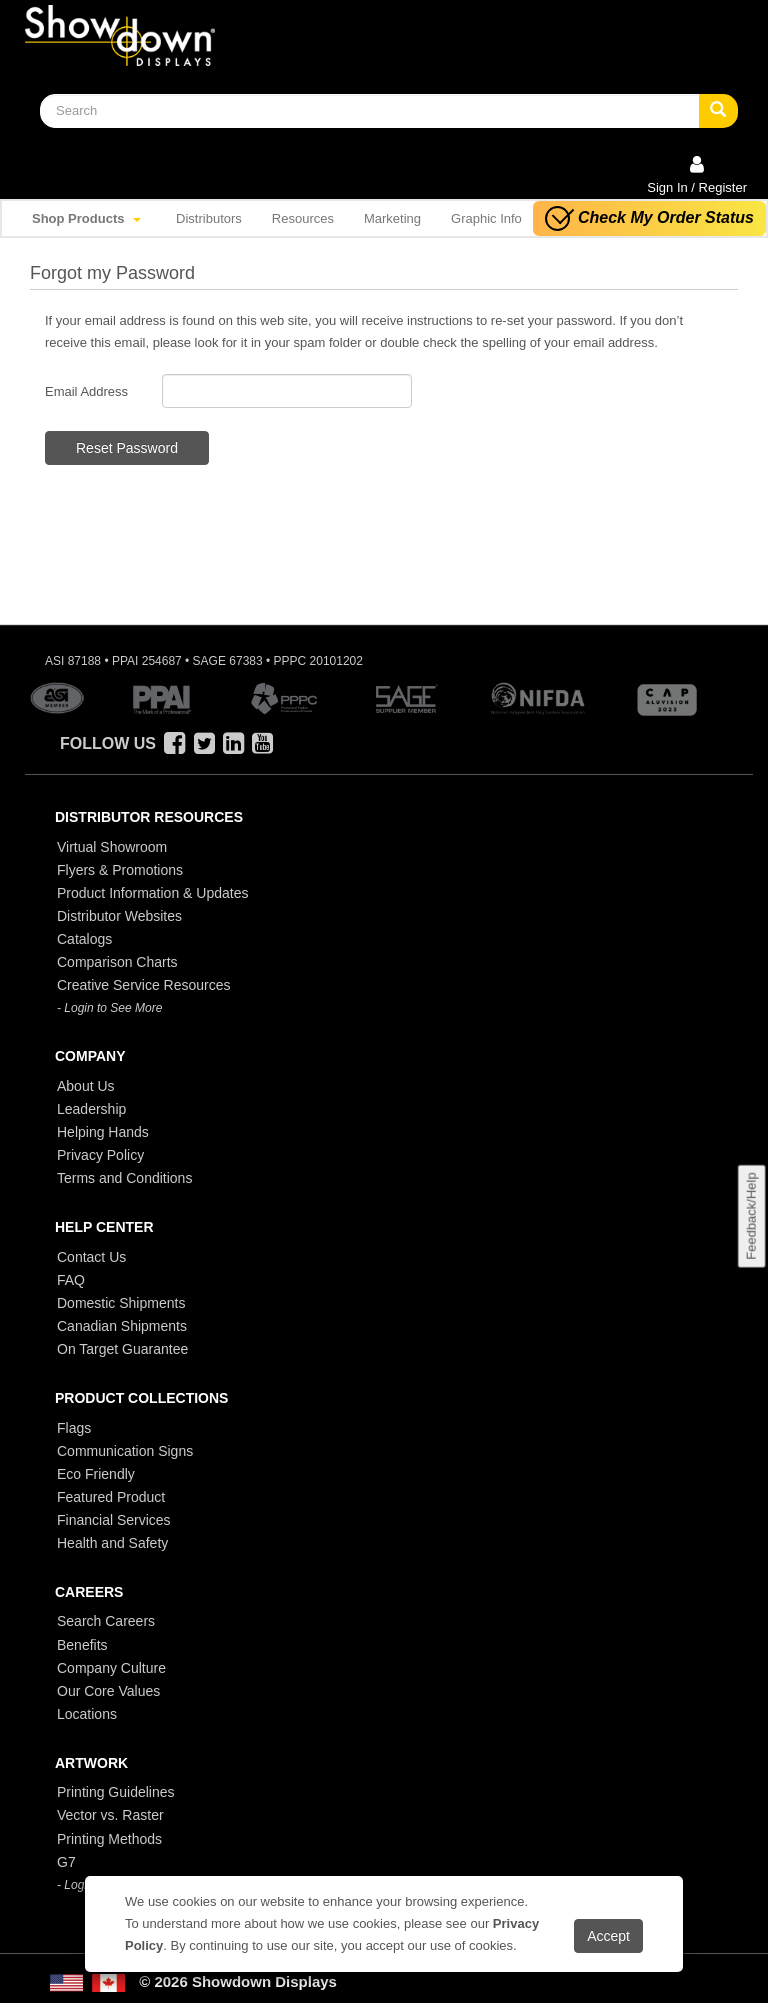  What do you see at coordinates (122, 1349) in the screenshot?
I see `On Target Guarantee` at bounding box center [122, 1349].